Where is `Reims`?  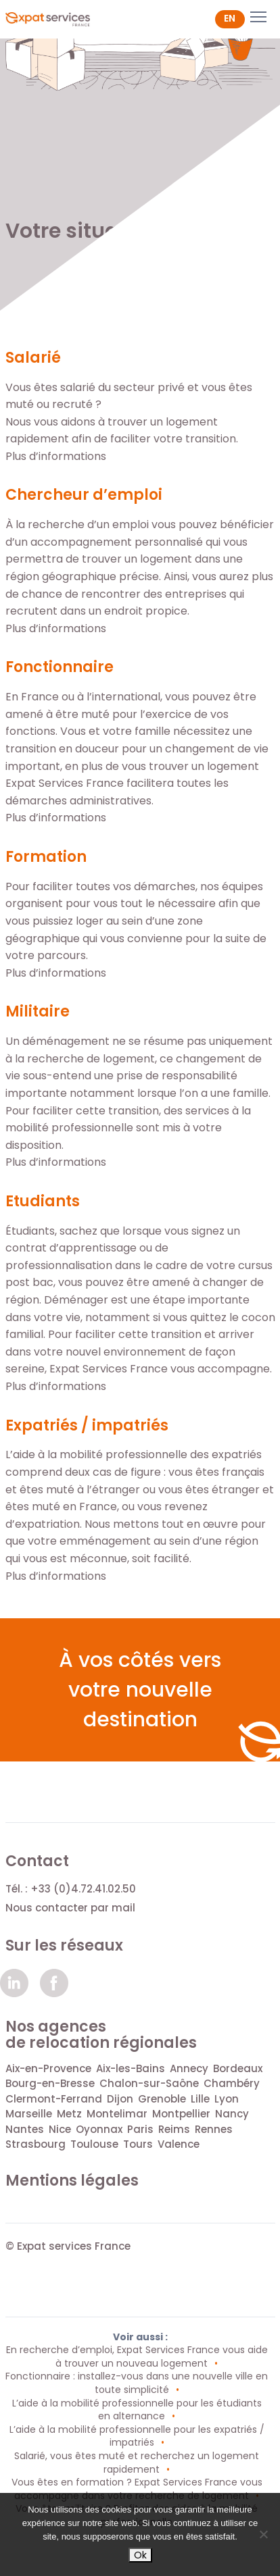
Reims is located at coordinates (174, 2129).